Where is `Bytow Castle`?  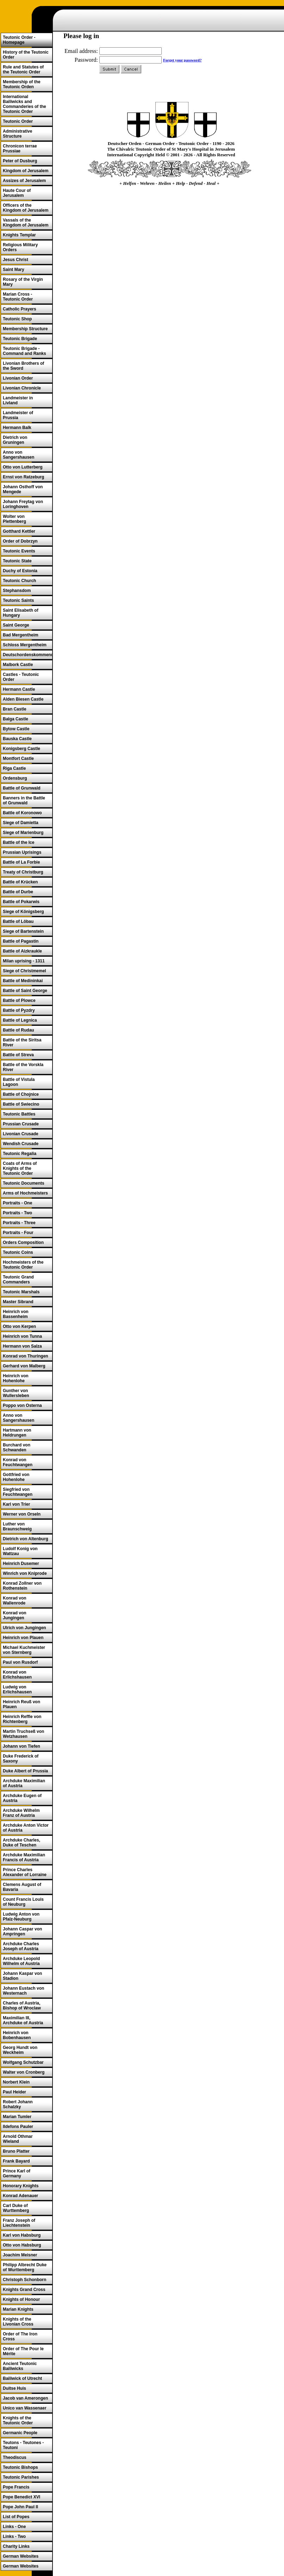 Bytow Castle is located at coordinates (16, 728).